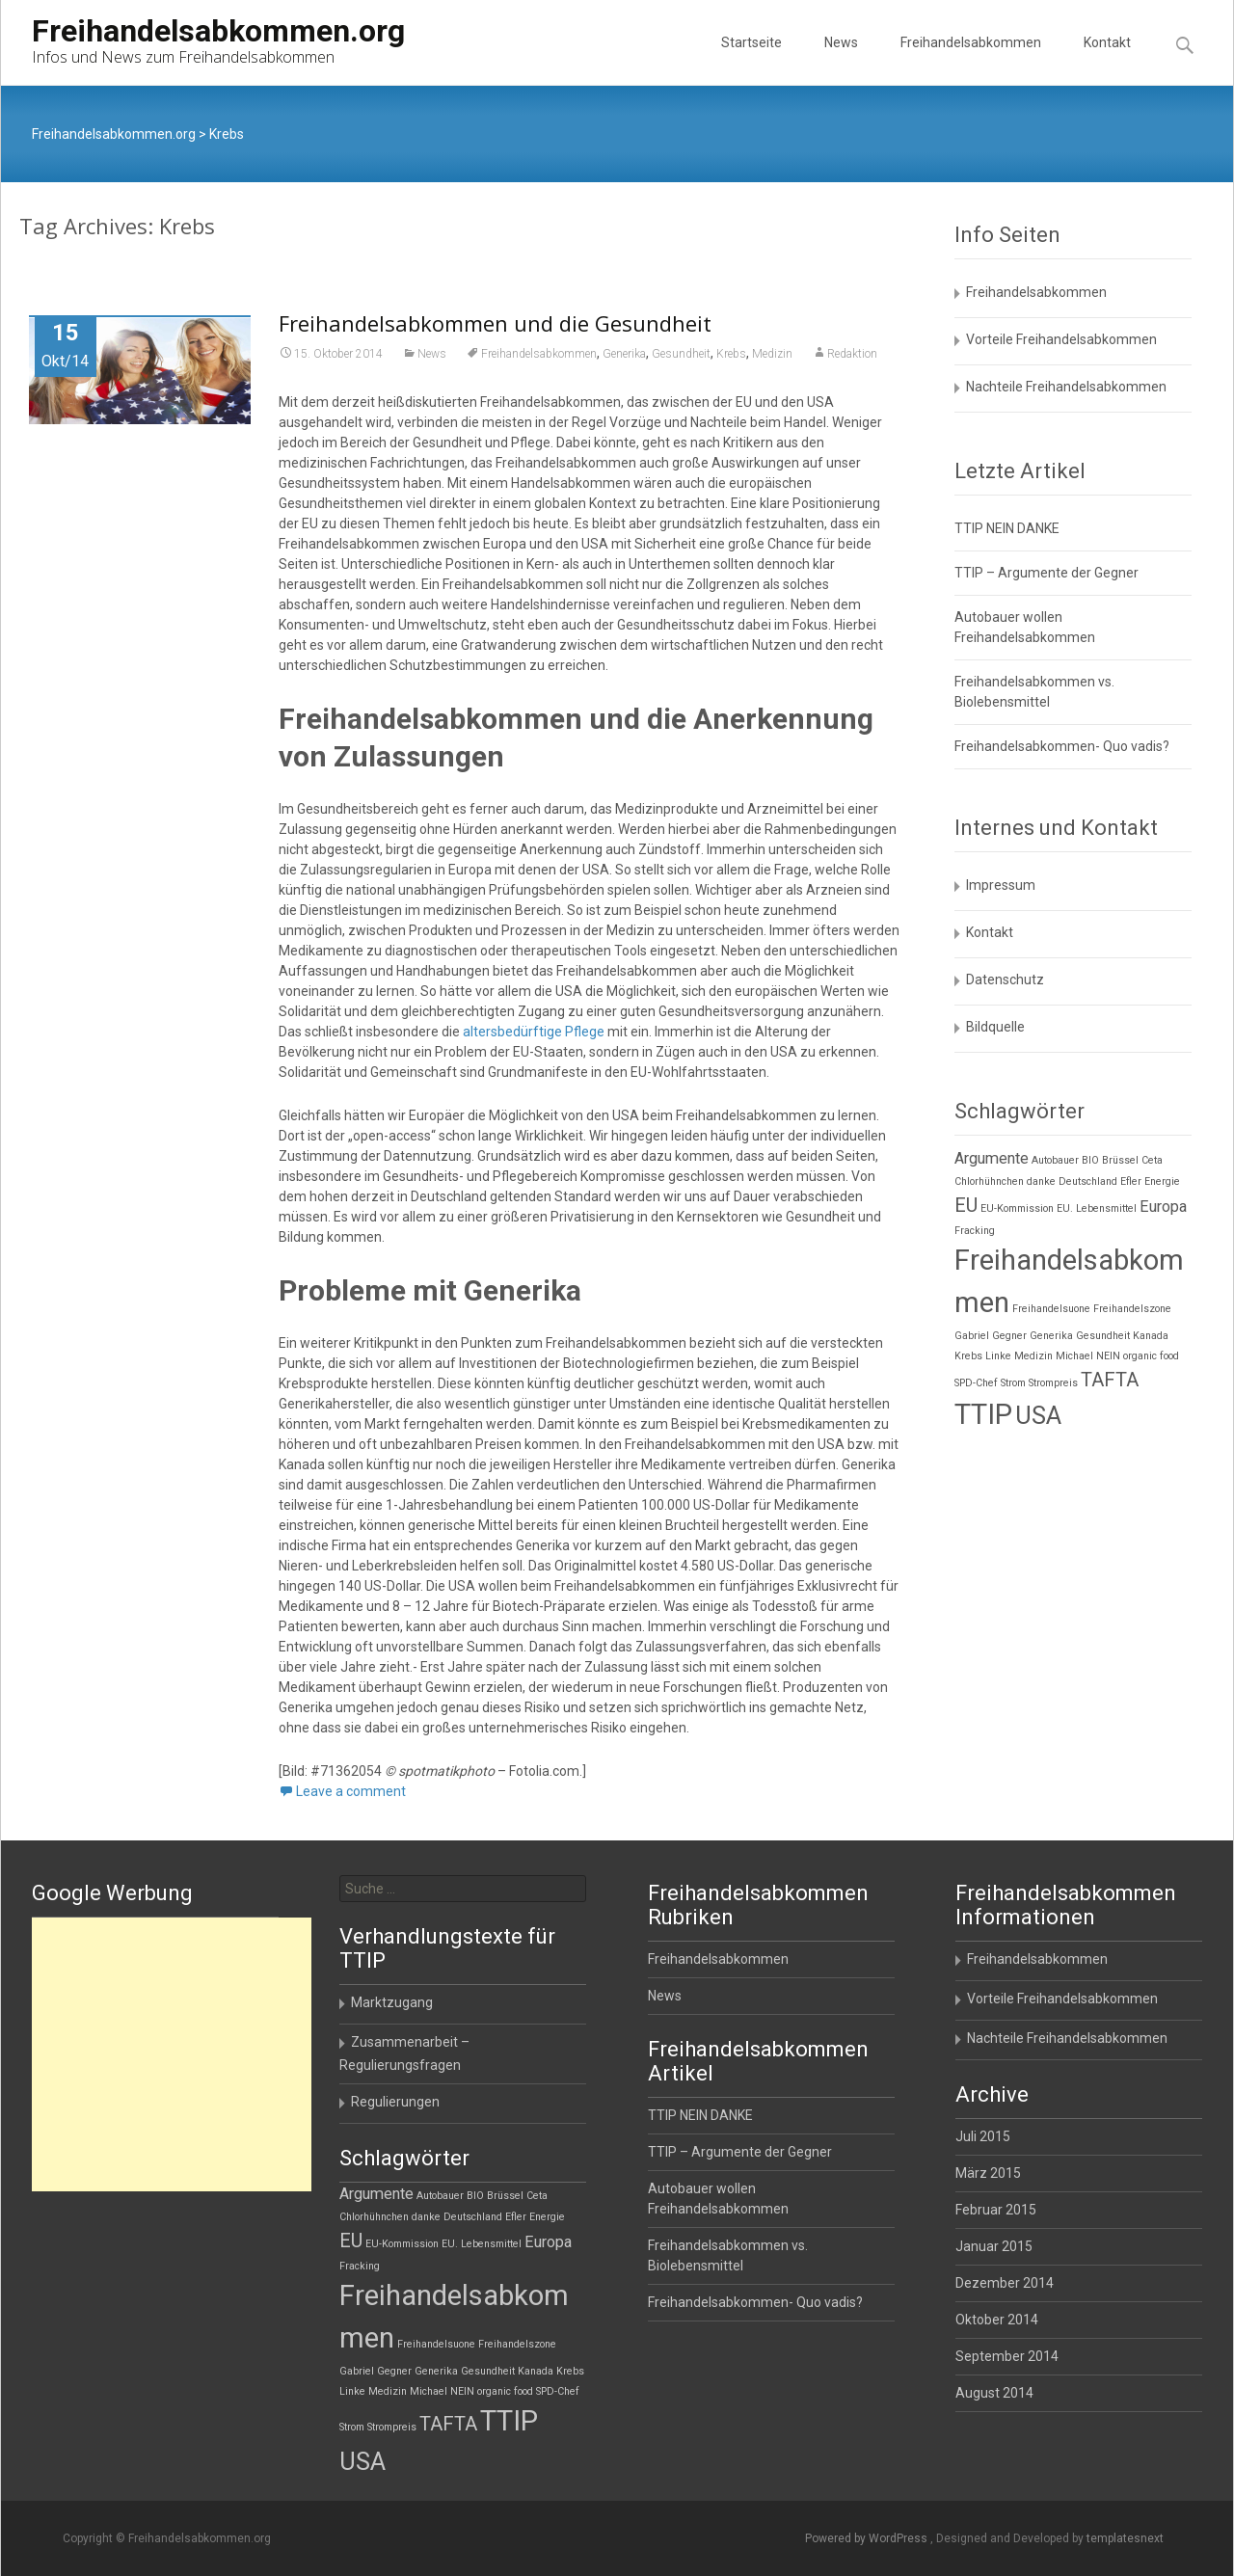  What do you see at coordinates (1053, 1383) in the screenshot?
I see `Strompreis` at bounding box center [1053, 1383].